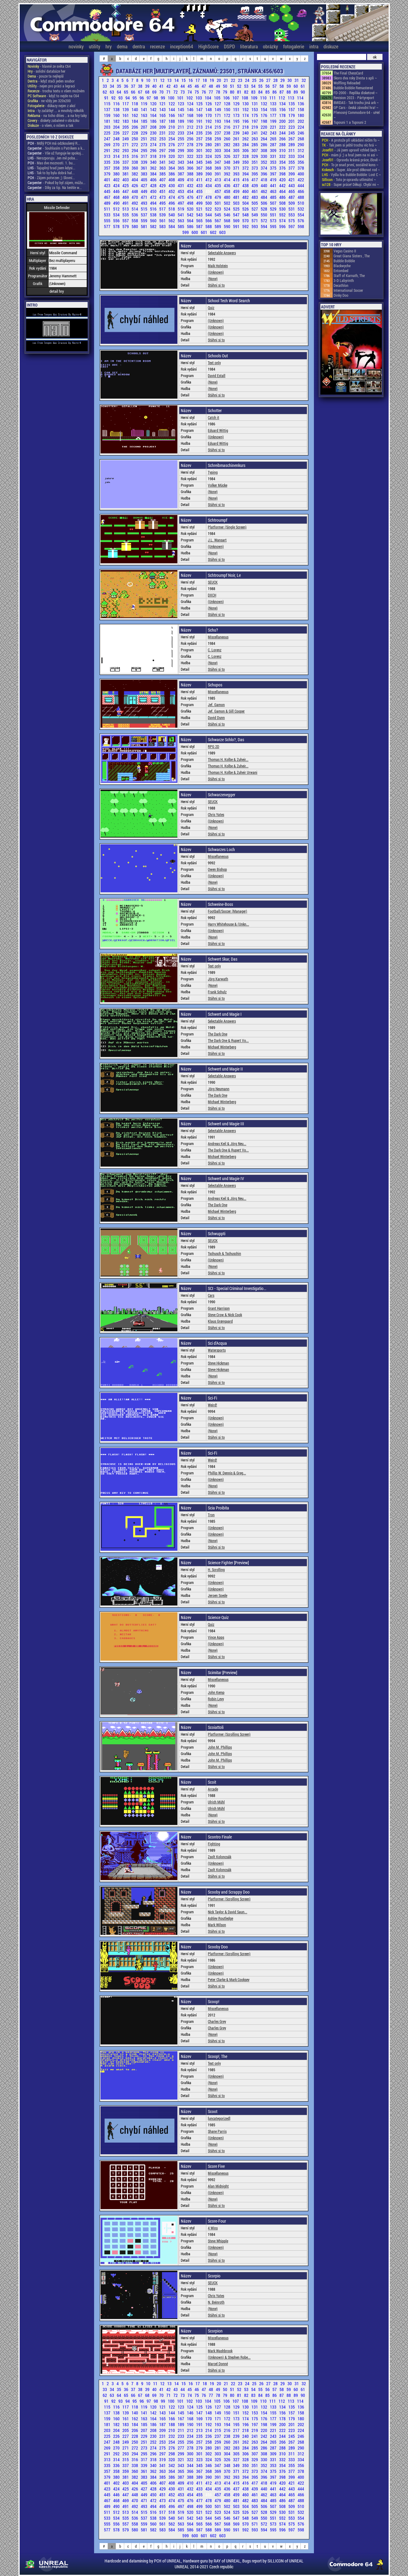 Image resolution: width=408 pixels, height=2576 pixels. Describe the element at coordinates (217, 539) in the screenshot. I see `J.L. Wansart` at that location.